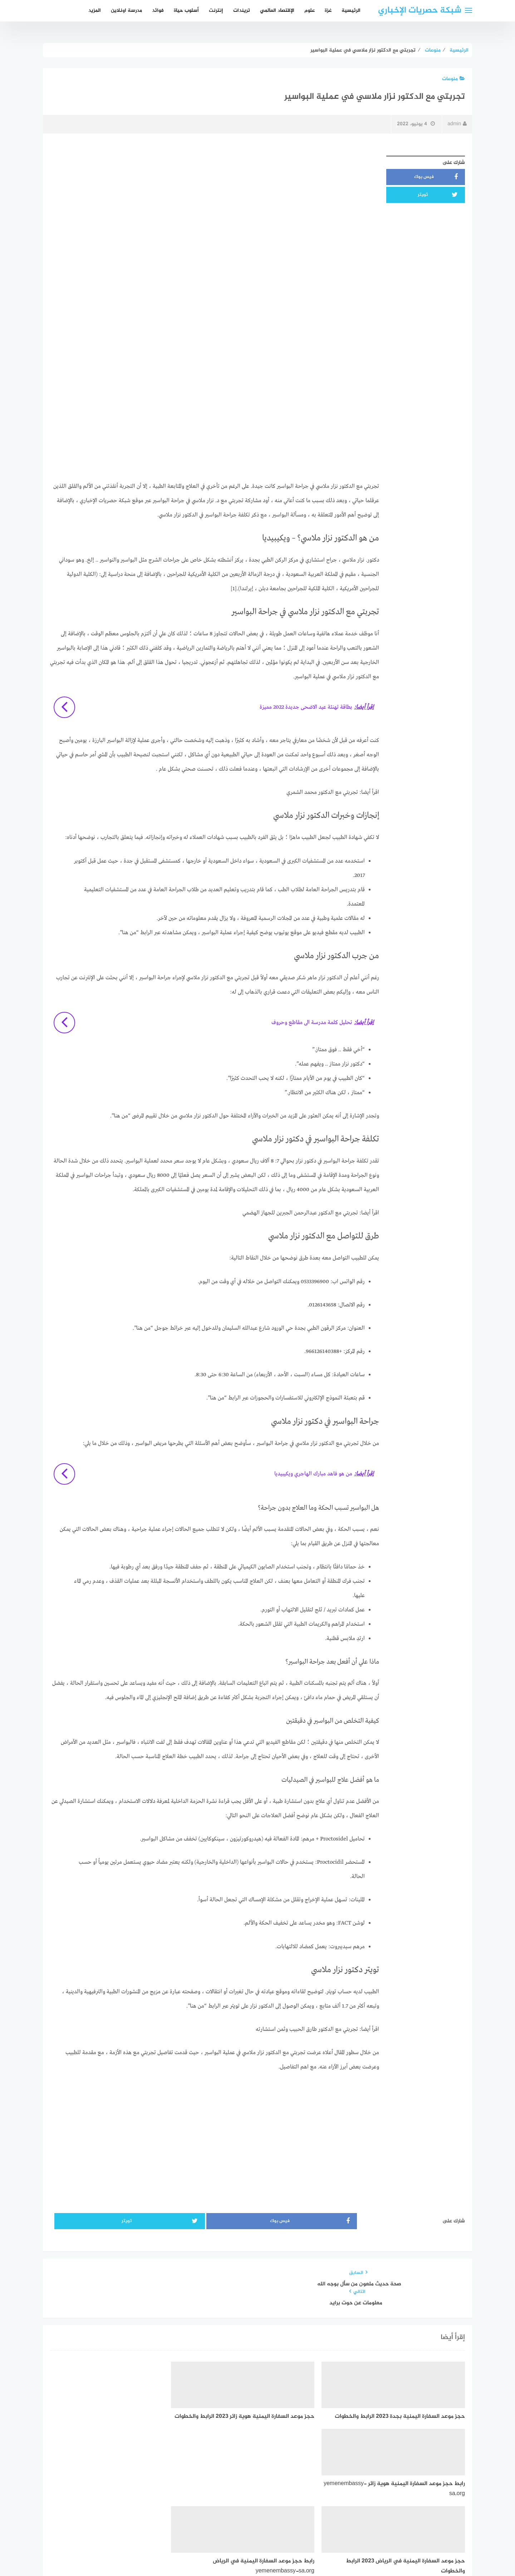 Image resolution: width=515 pixels, height=2576 pixels. Describe the element at coordinates (419, 11) in the screenshot. I see `شبكة حصريات الإخباري` at that location.